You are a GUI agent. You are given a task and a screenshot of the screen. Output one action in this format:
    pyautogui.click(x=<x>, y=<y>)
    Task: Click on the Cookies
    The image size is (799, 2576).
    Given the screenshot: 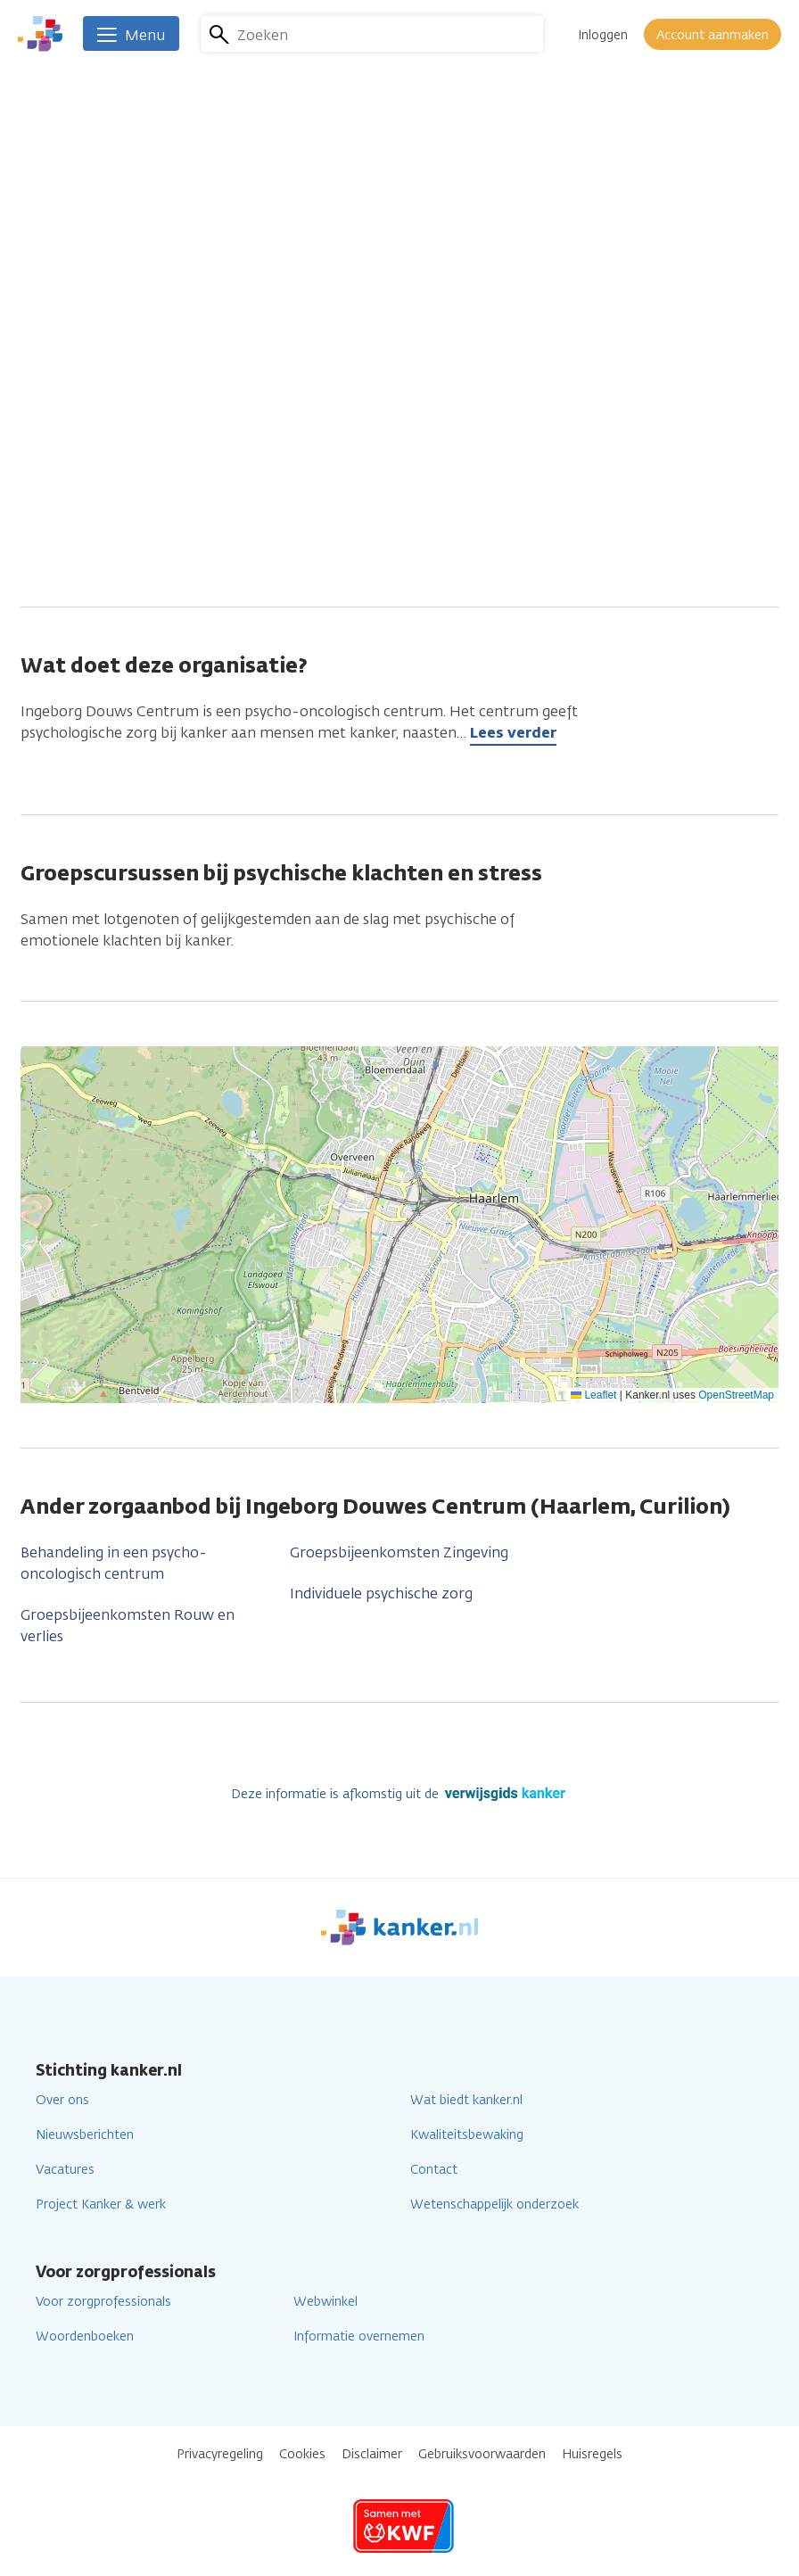 What is the action you would take?
    pyautogui.click(x=302, y=2454)
    